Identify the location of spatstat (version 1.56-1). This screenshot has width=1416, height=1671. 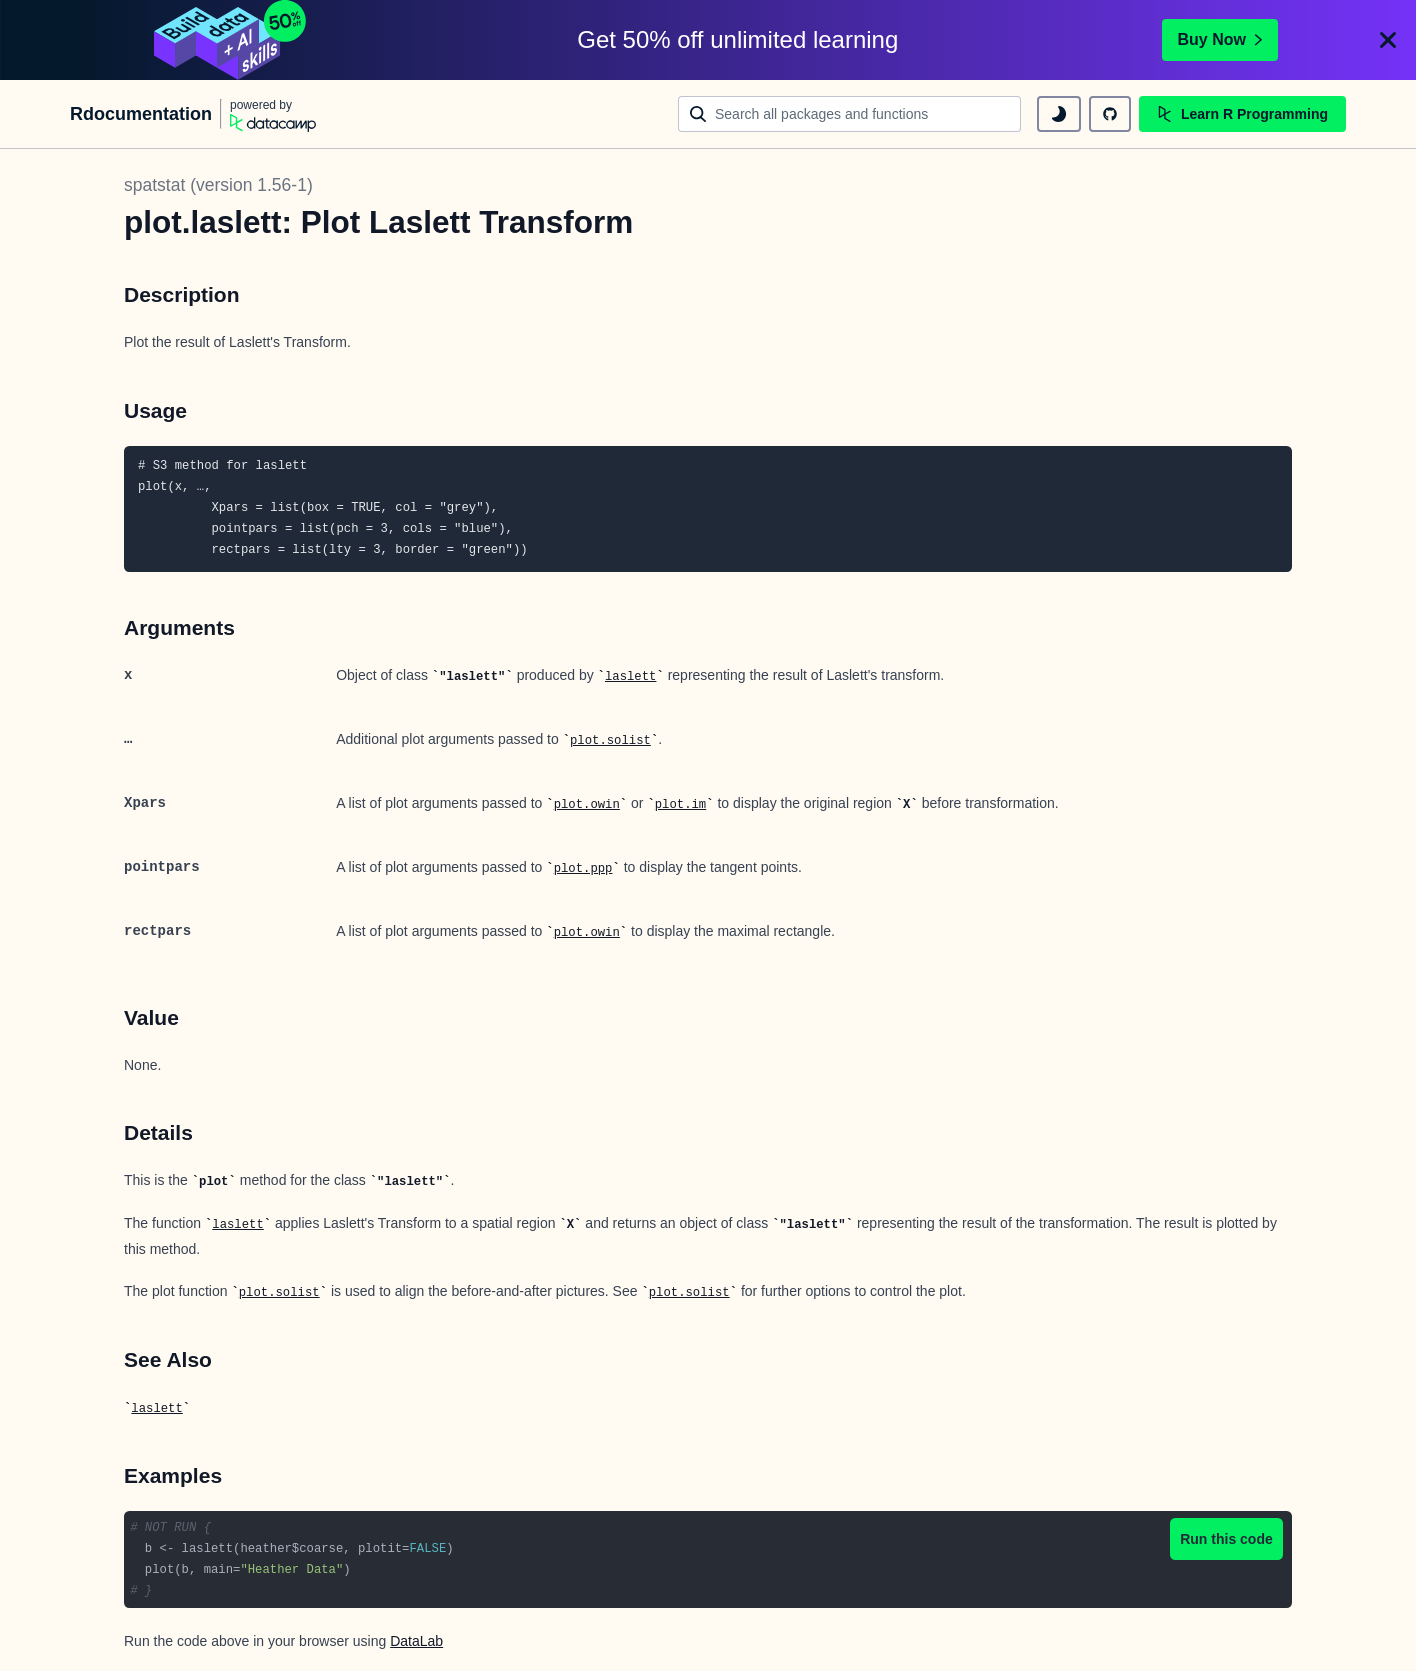
(218, 185).